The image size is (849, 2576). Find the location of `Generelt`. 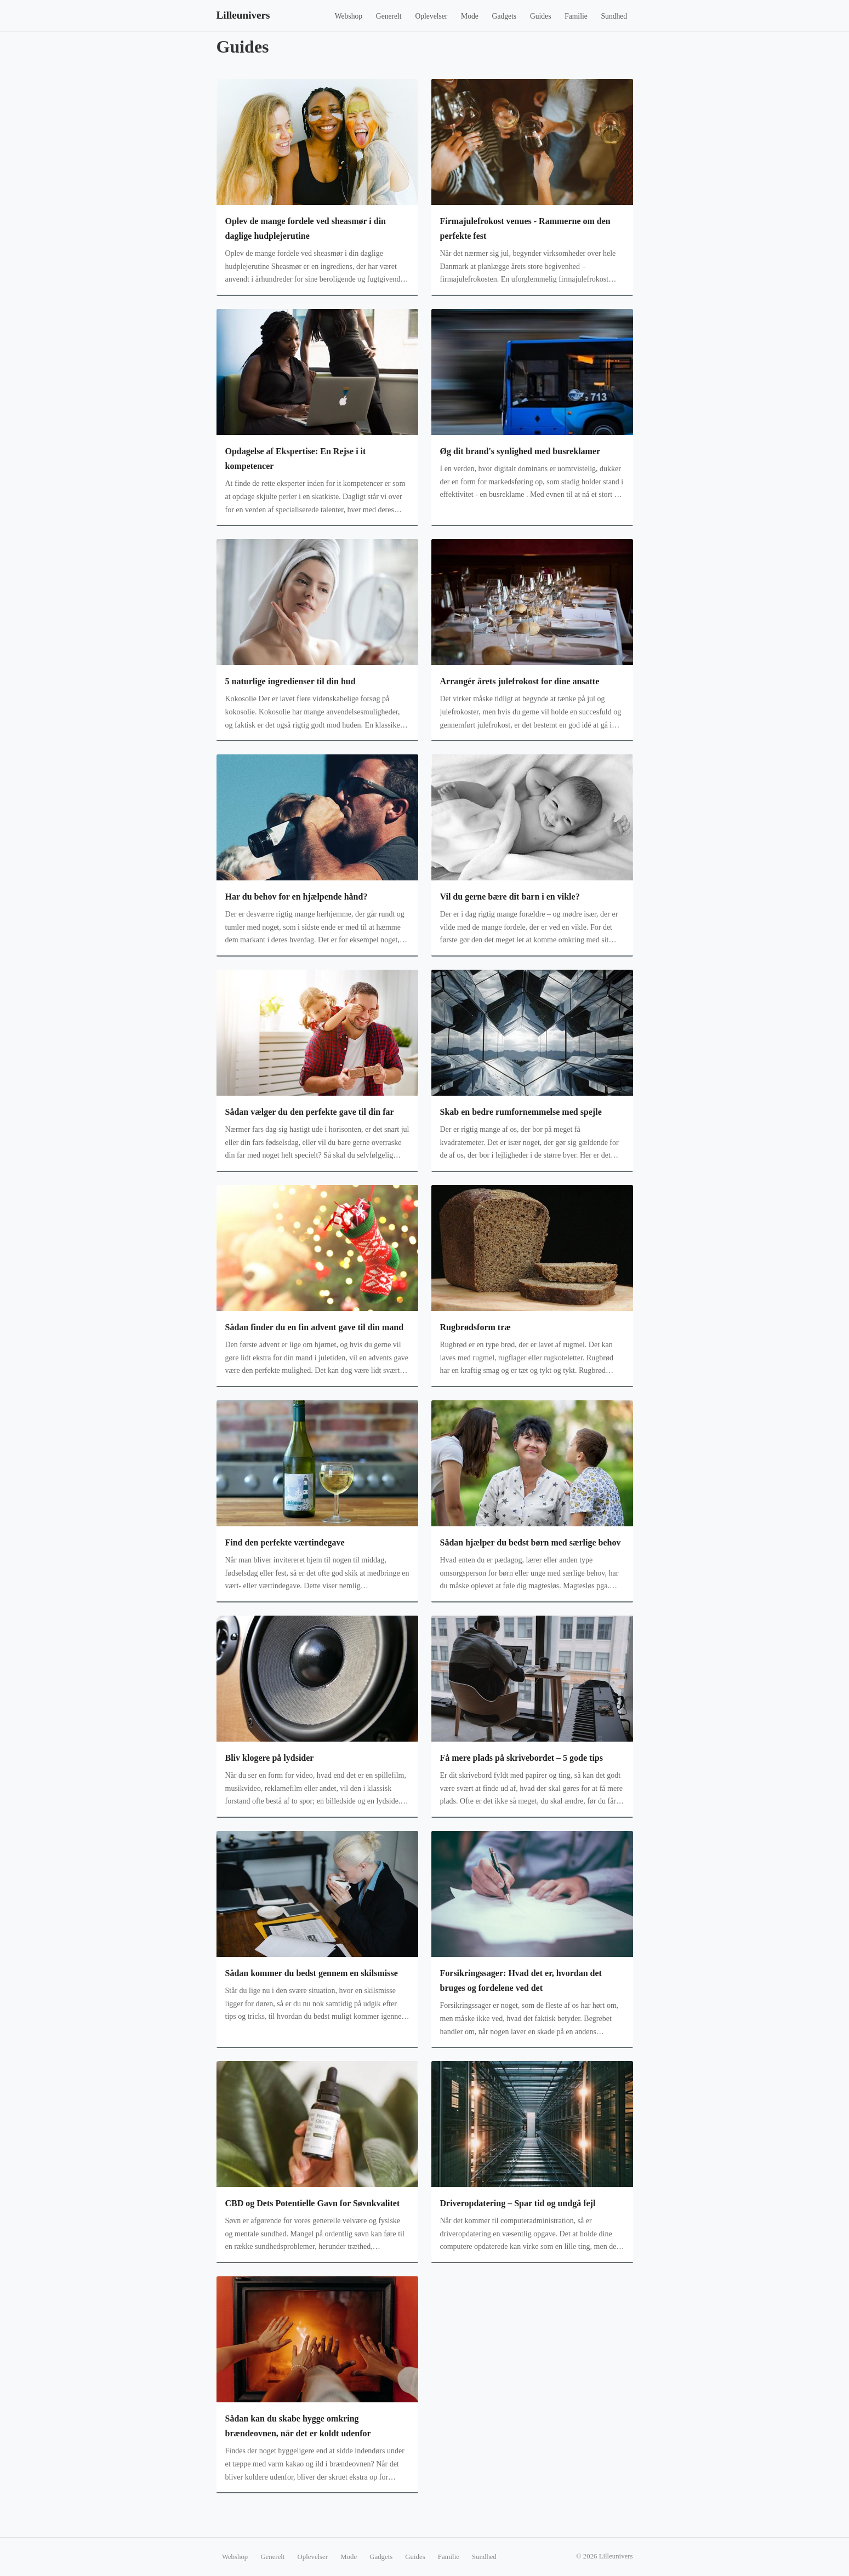

Generelt is located at coordinates (389, 16).